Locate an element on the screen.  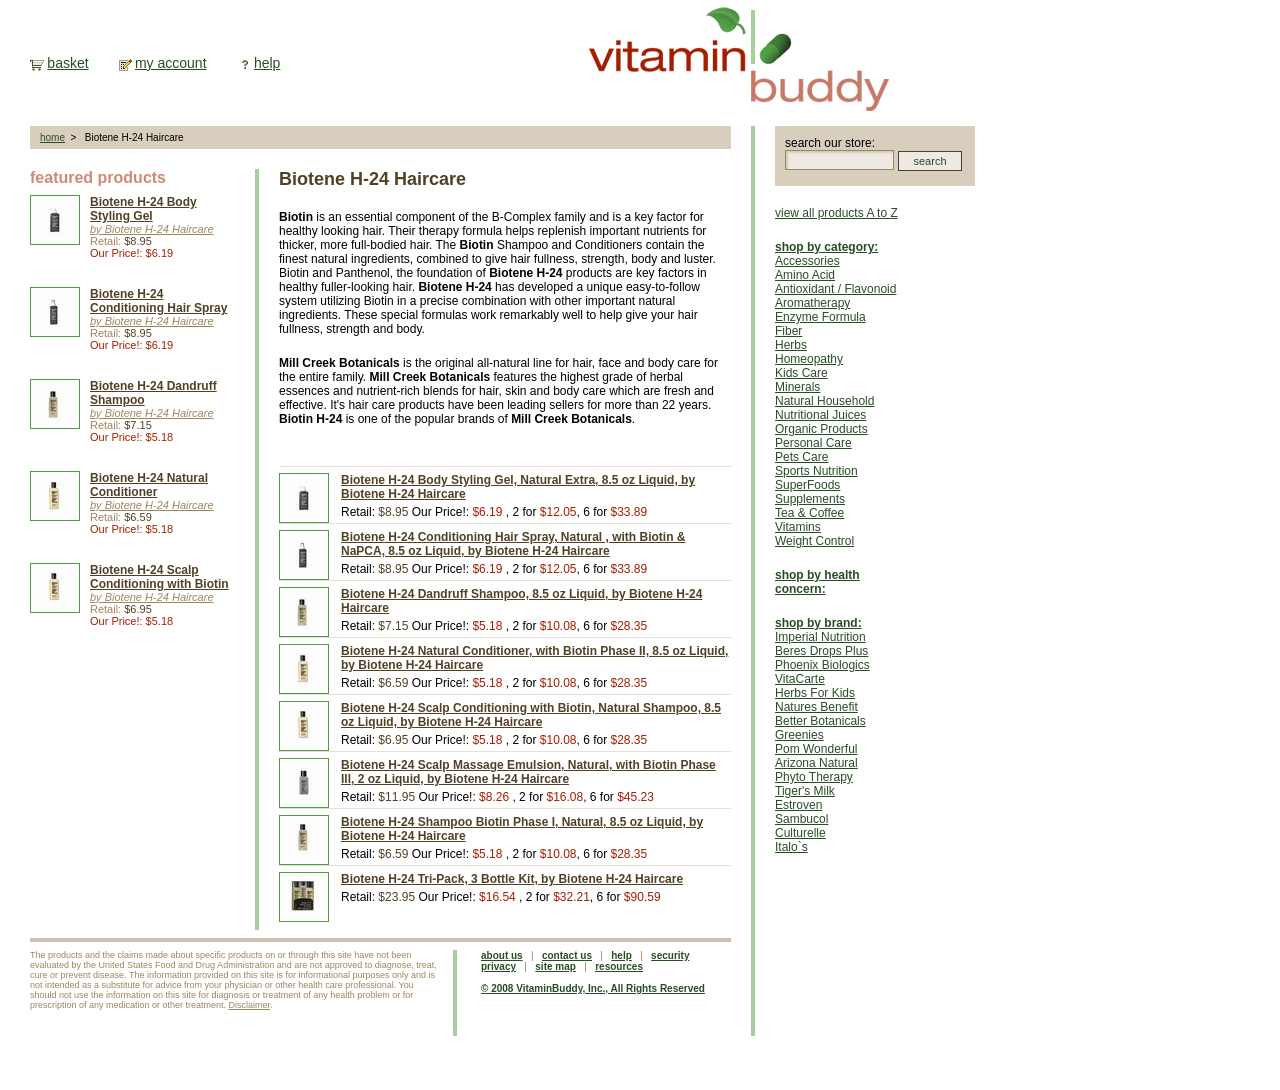
basket is located at coordinates (67, 63).